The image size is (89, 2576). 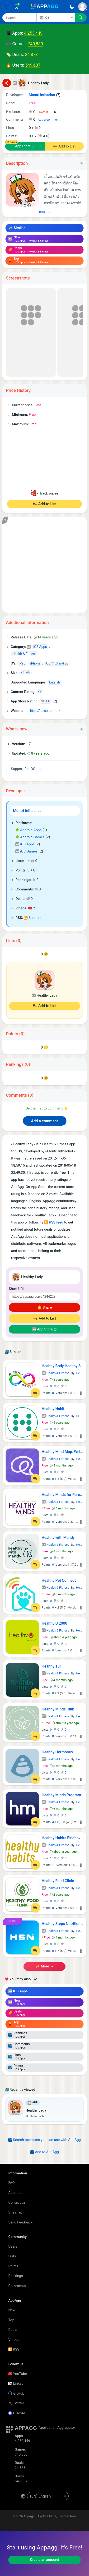 What do you see at coordinates (35, 43) in the screenshot?
I see `740,880` at bounding box center [35, 43].